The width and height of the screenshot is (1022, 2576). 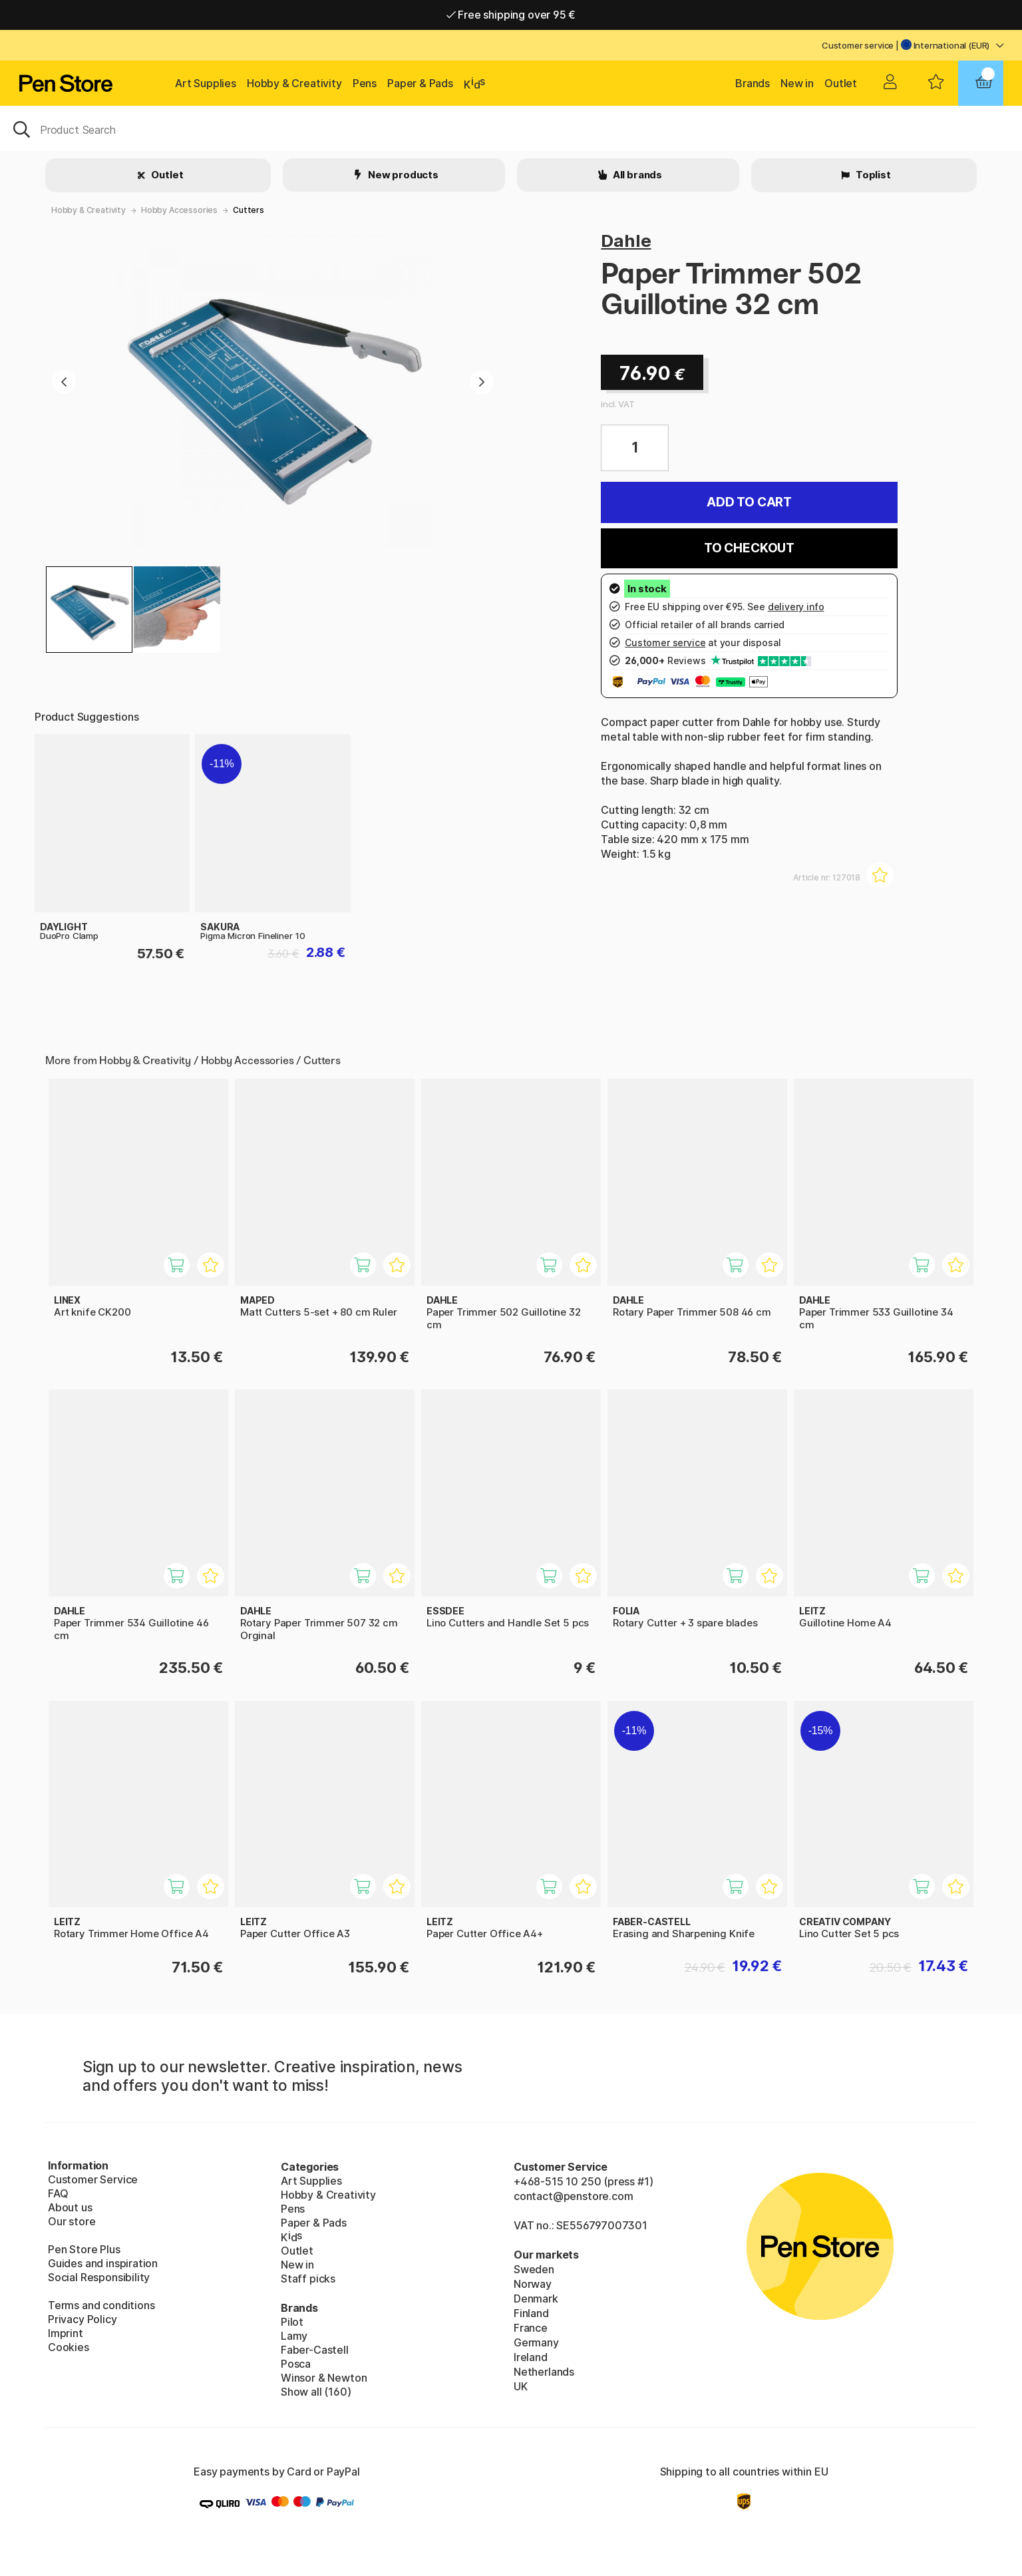 I want to click on Germany, so click(x=536, y=2342).